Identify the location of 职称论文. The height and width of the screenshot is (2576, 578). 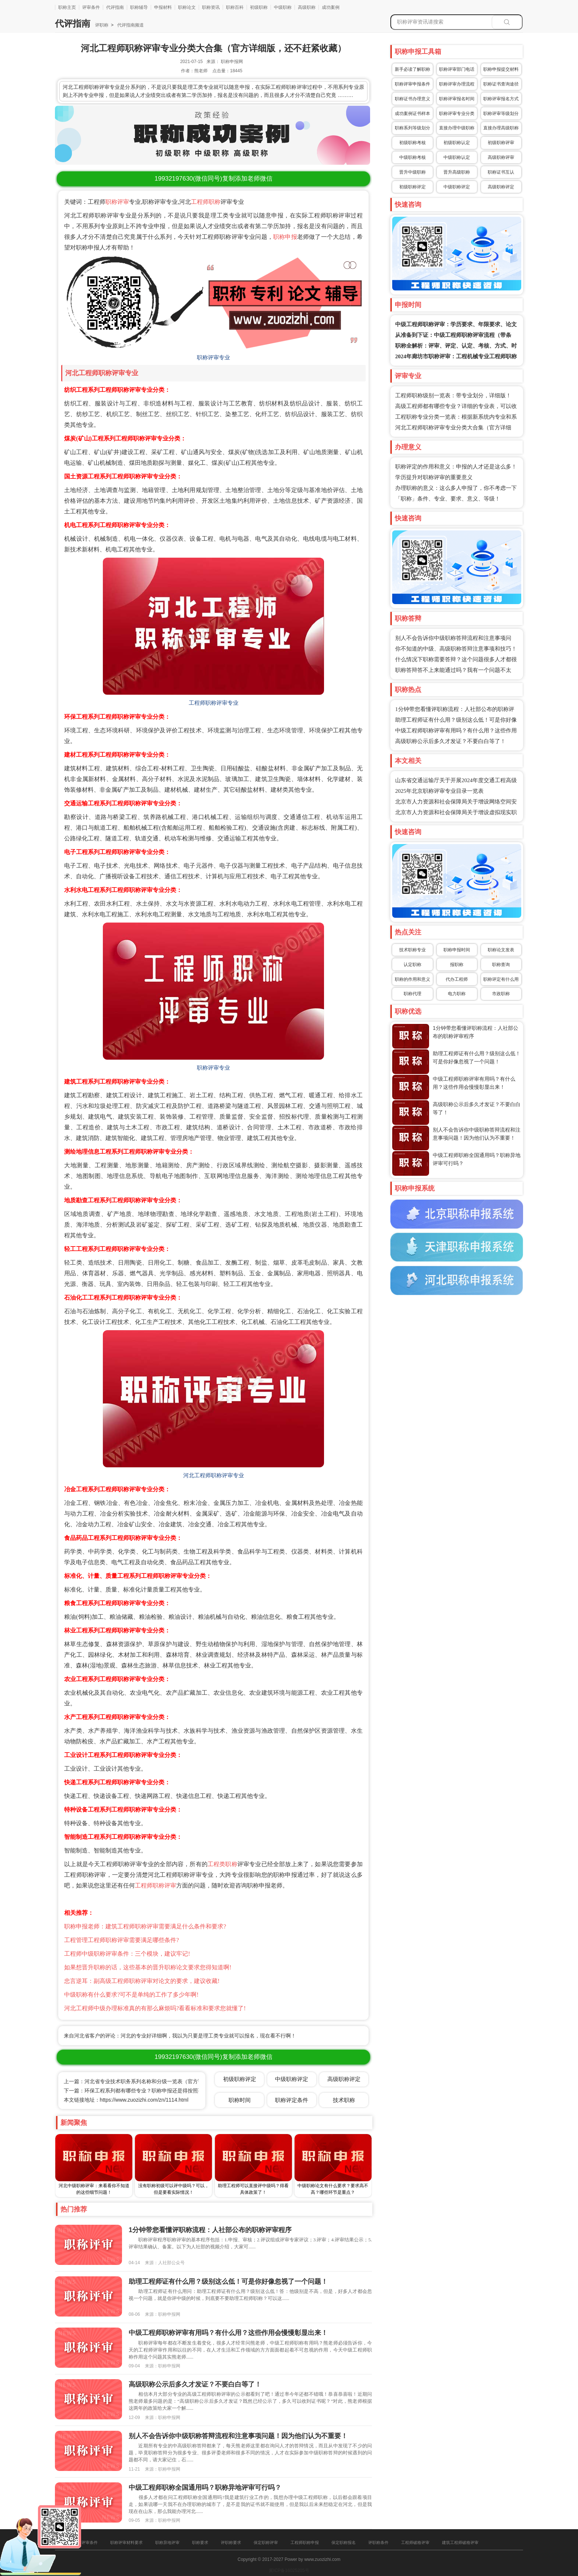
(187, 7).